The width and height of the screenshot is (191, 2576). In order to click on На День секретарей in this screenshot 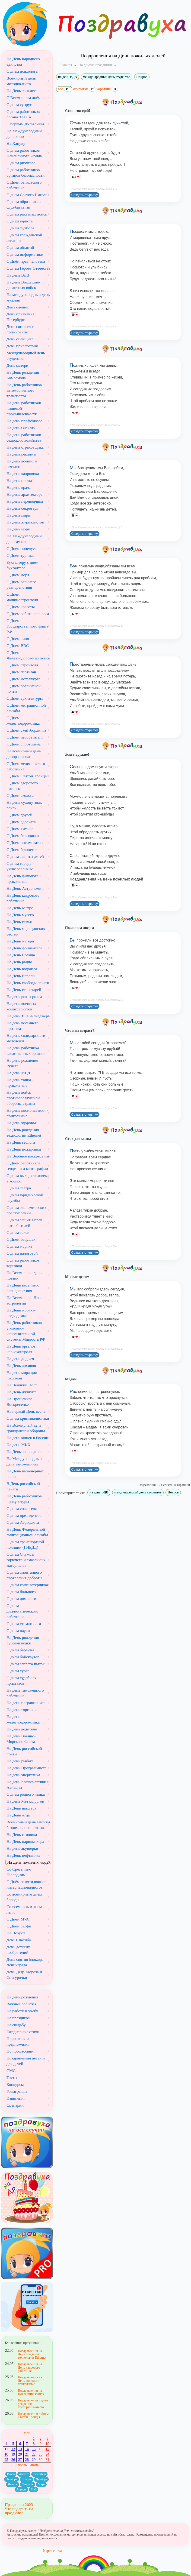, I will do `click(23, 989)`.